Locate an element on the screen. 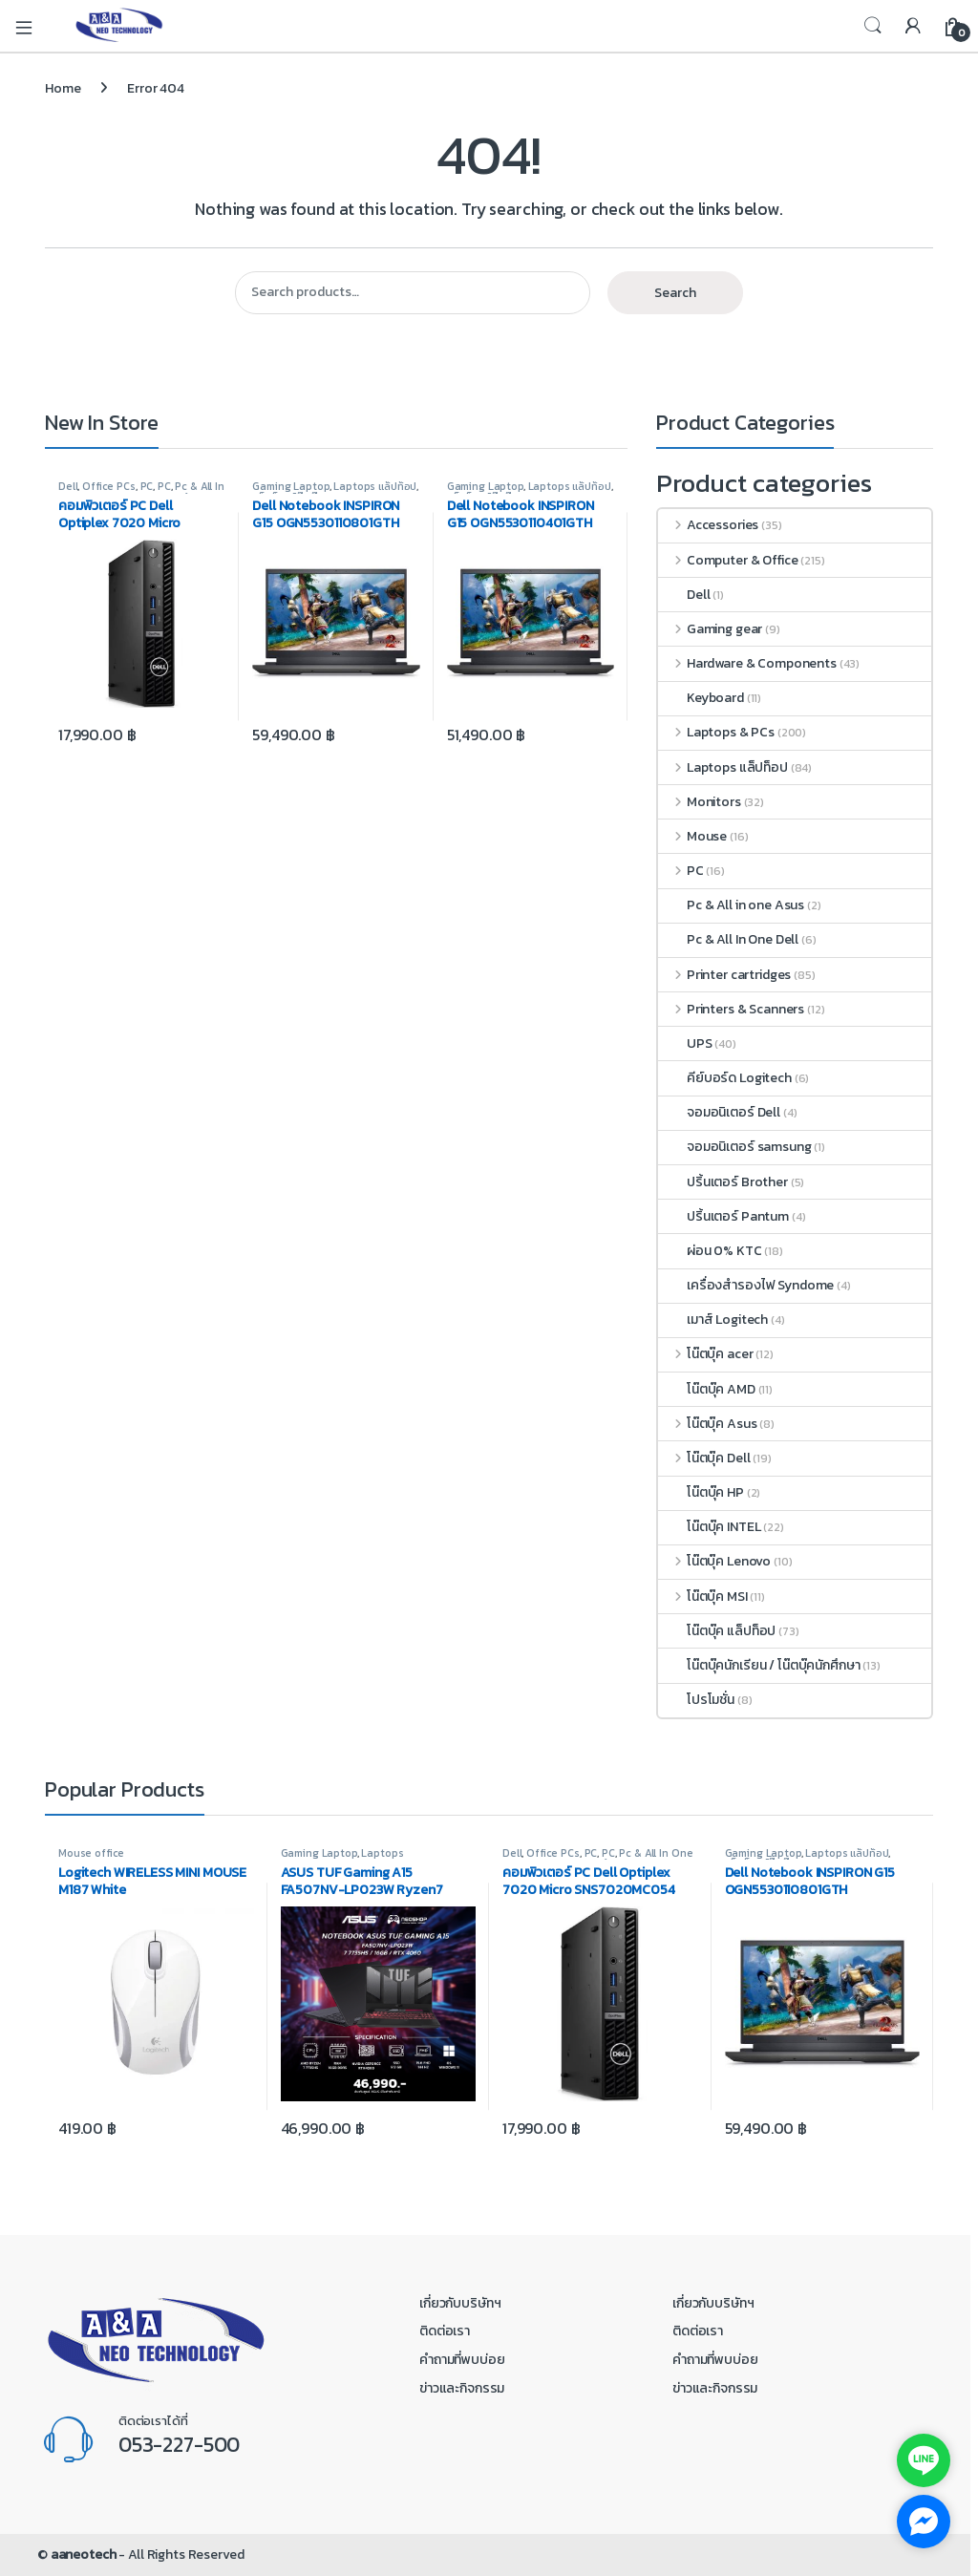 This screenshot has height=2576, width=978. ปริ้นเตอร์ Pantum is located at coordinates (723, 1216).